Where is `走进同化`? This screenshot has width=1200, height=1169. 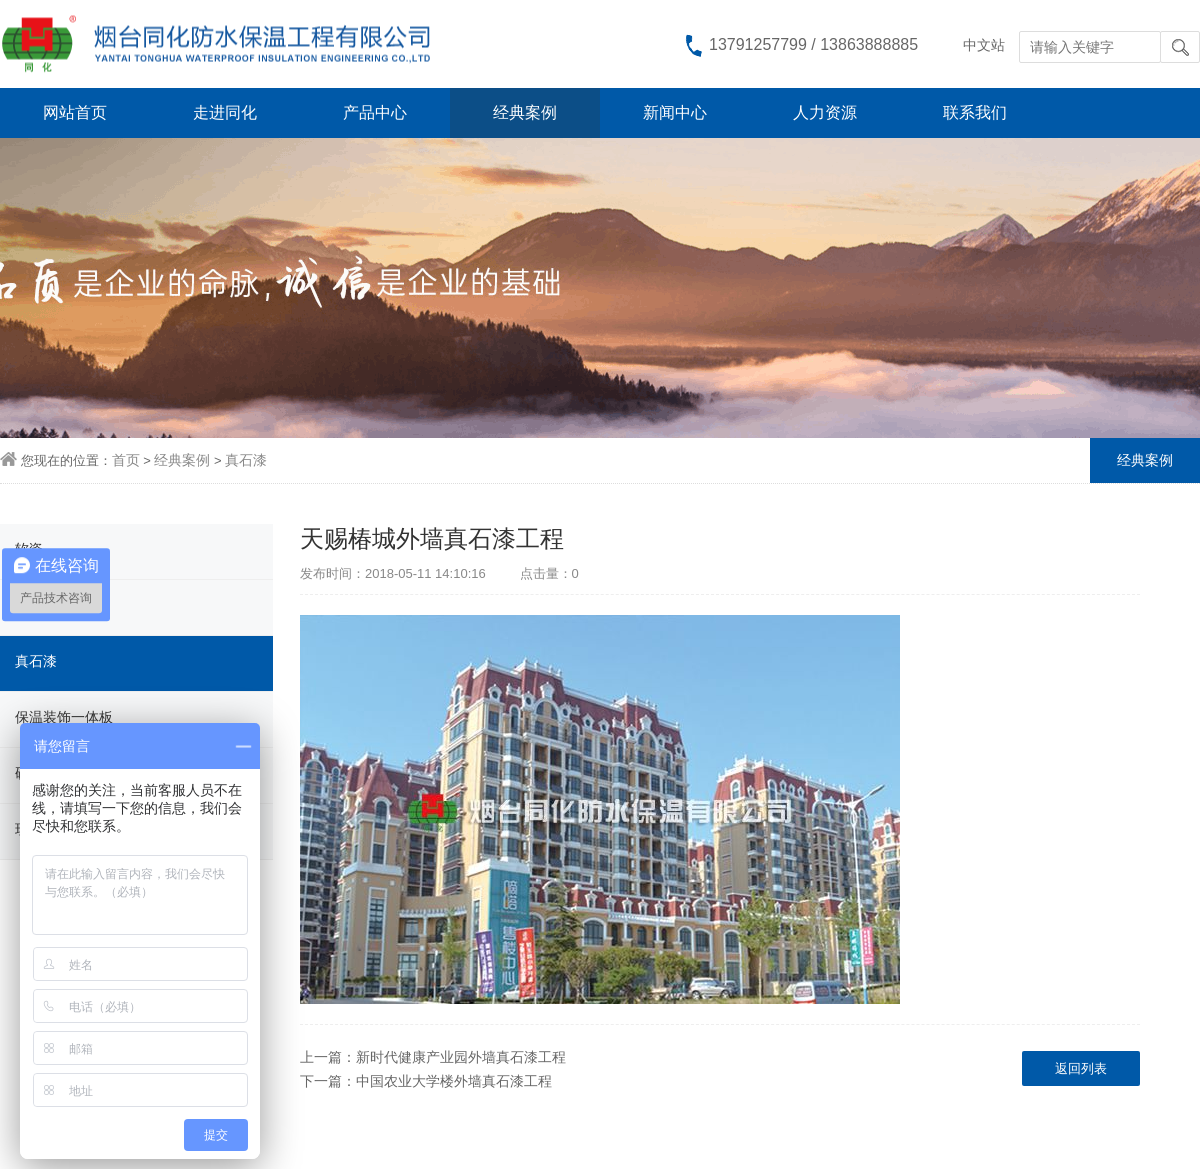 走进同化 is located at coordinates (225, 112).